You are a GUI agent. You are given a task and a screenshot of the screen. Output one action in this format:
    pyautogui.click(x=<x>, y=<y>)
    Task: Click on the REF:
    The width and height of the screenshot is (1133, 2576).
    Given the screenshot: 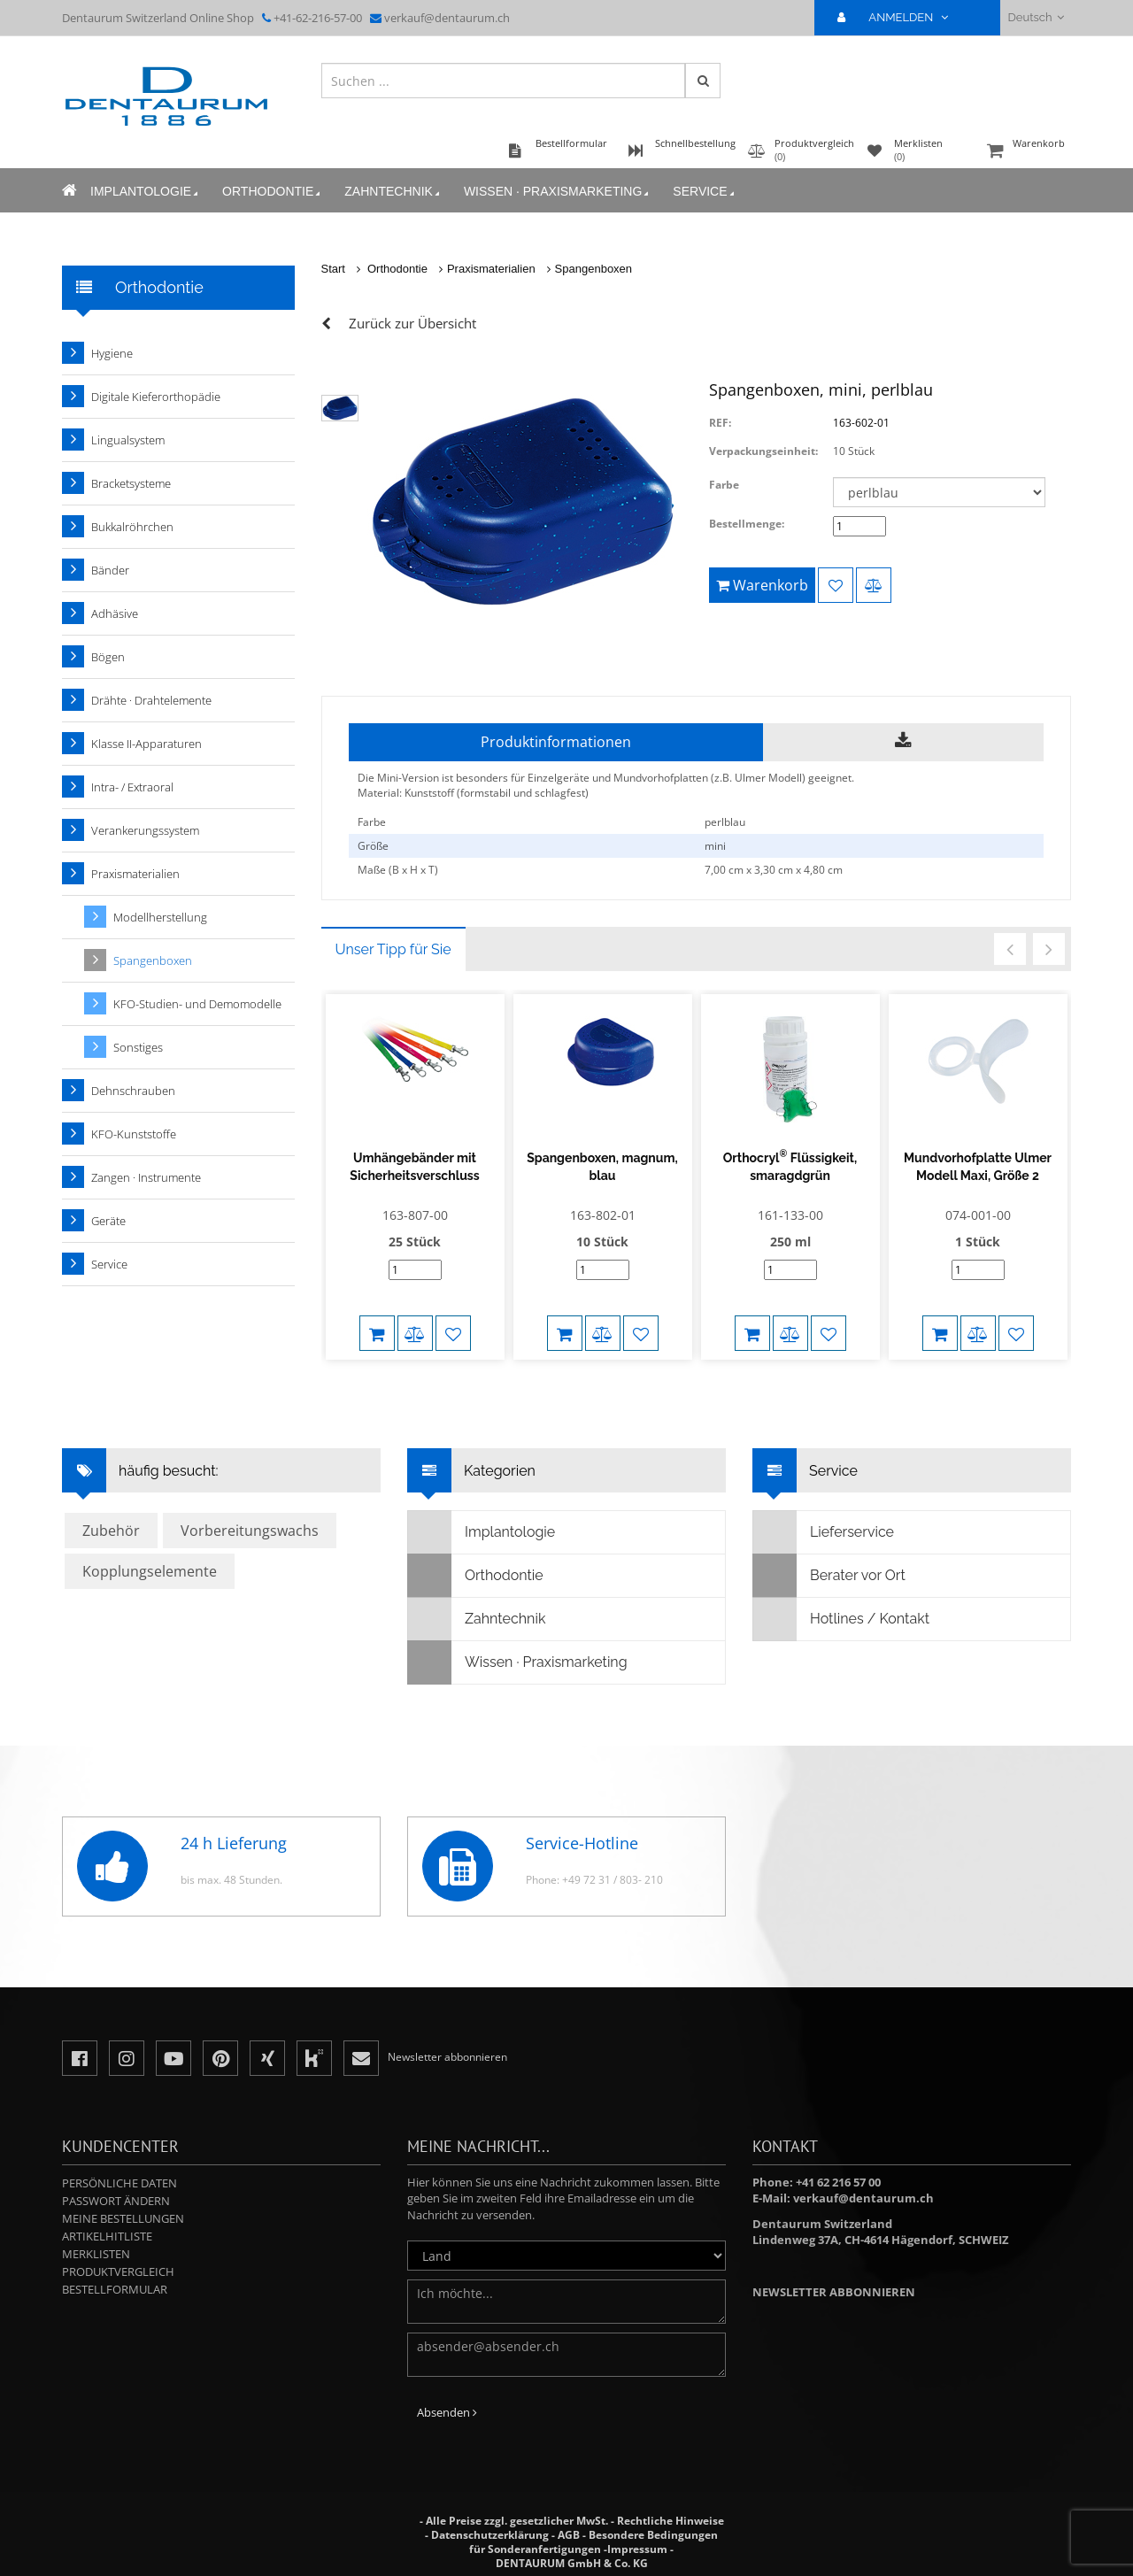 What is the action you would take?
    pyautogui.click(x=720, y=422)
    